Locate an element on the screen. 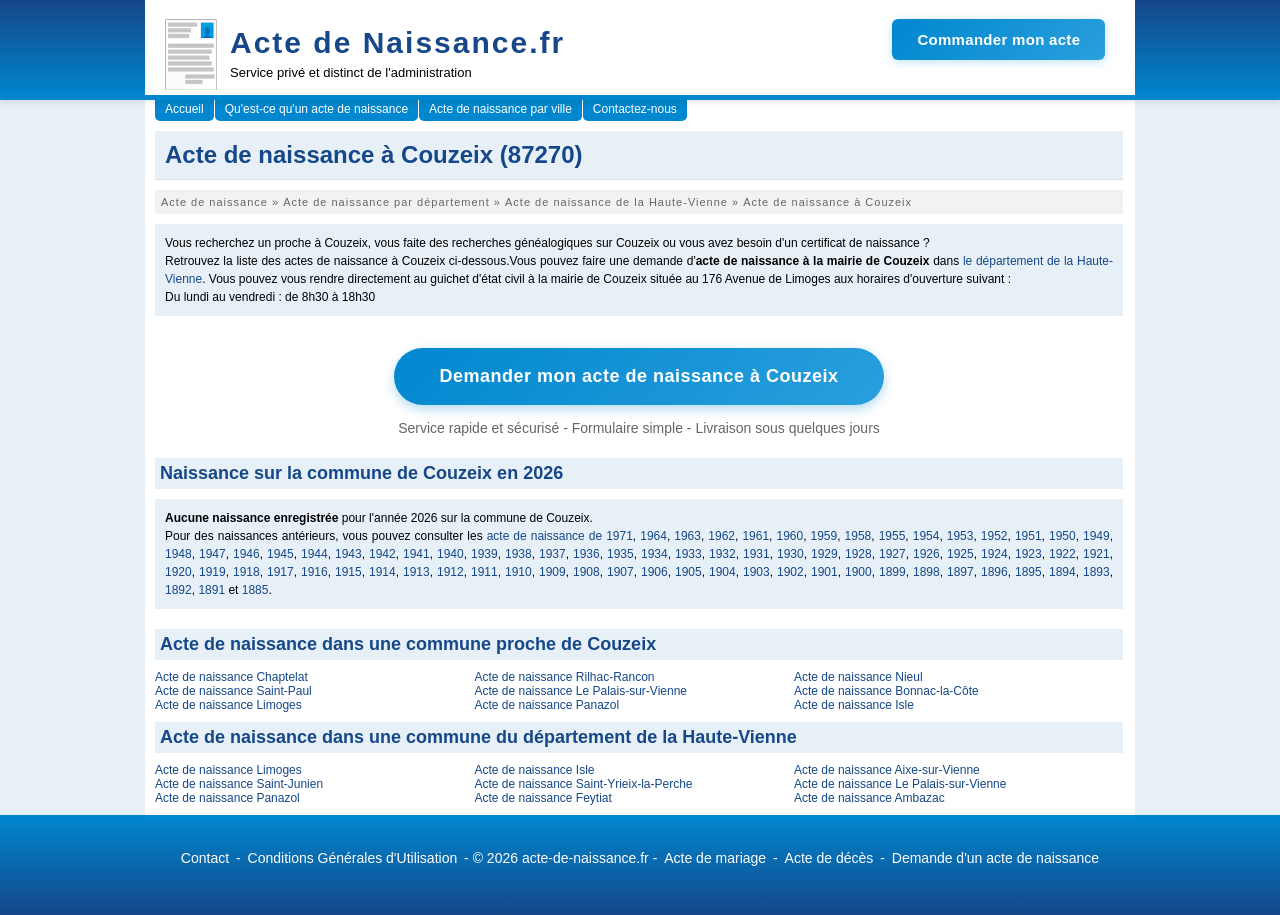  1948 is located at coordinates (178, 554).